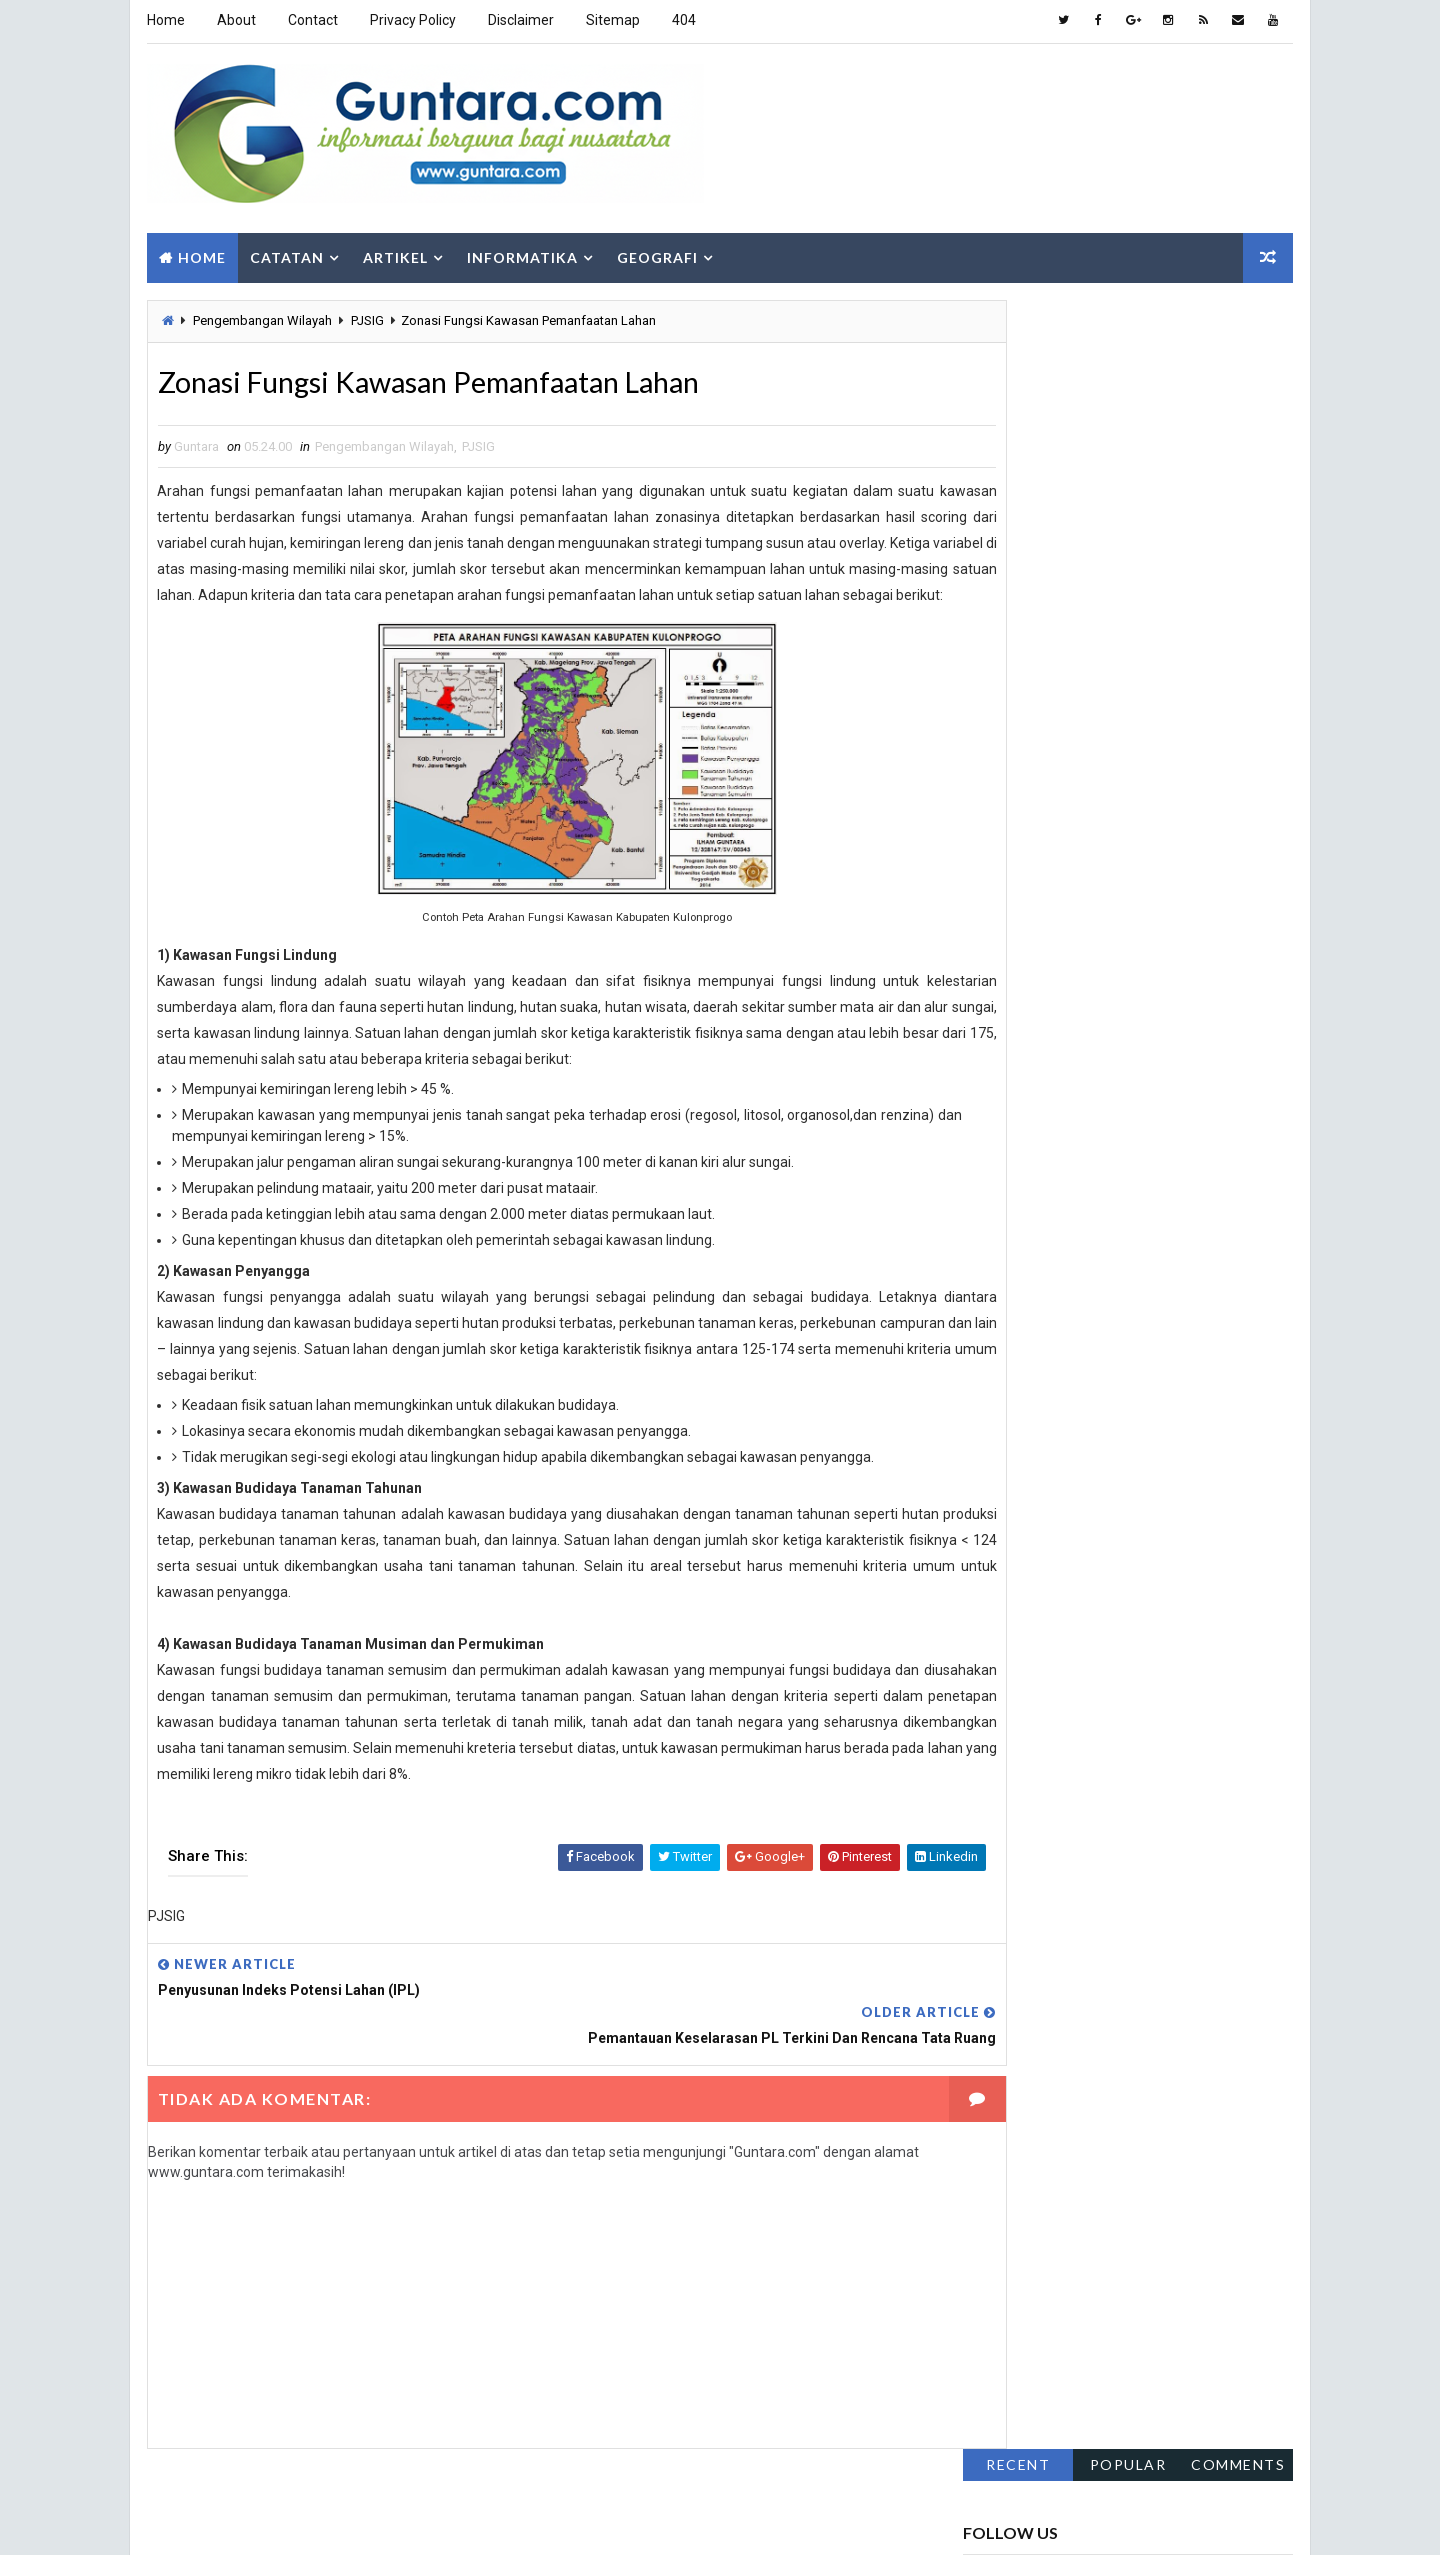 Image resolution: width=1440 pixels, height=2555 pixels. What do you see at coordinates (519, 20) in the screenshot?
I see `Disclaimer` at bounding box center [519, 20].